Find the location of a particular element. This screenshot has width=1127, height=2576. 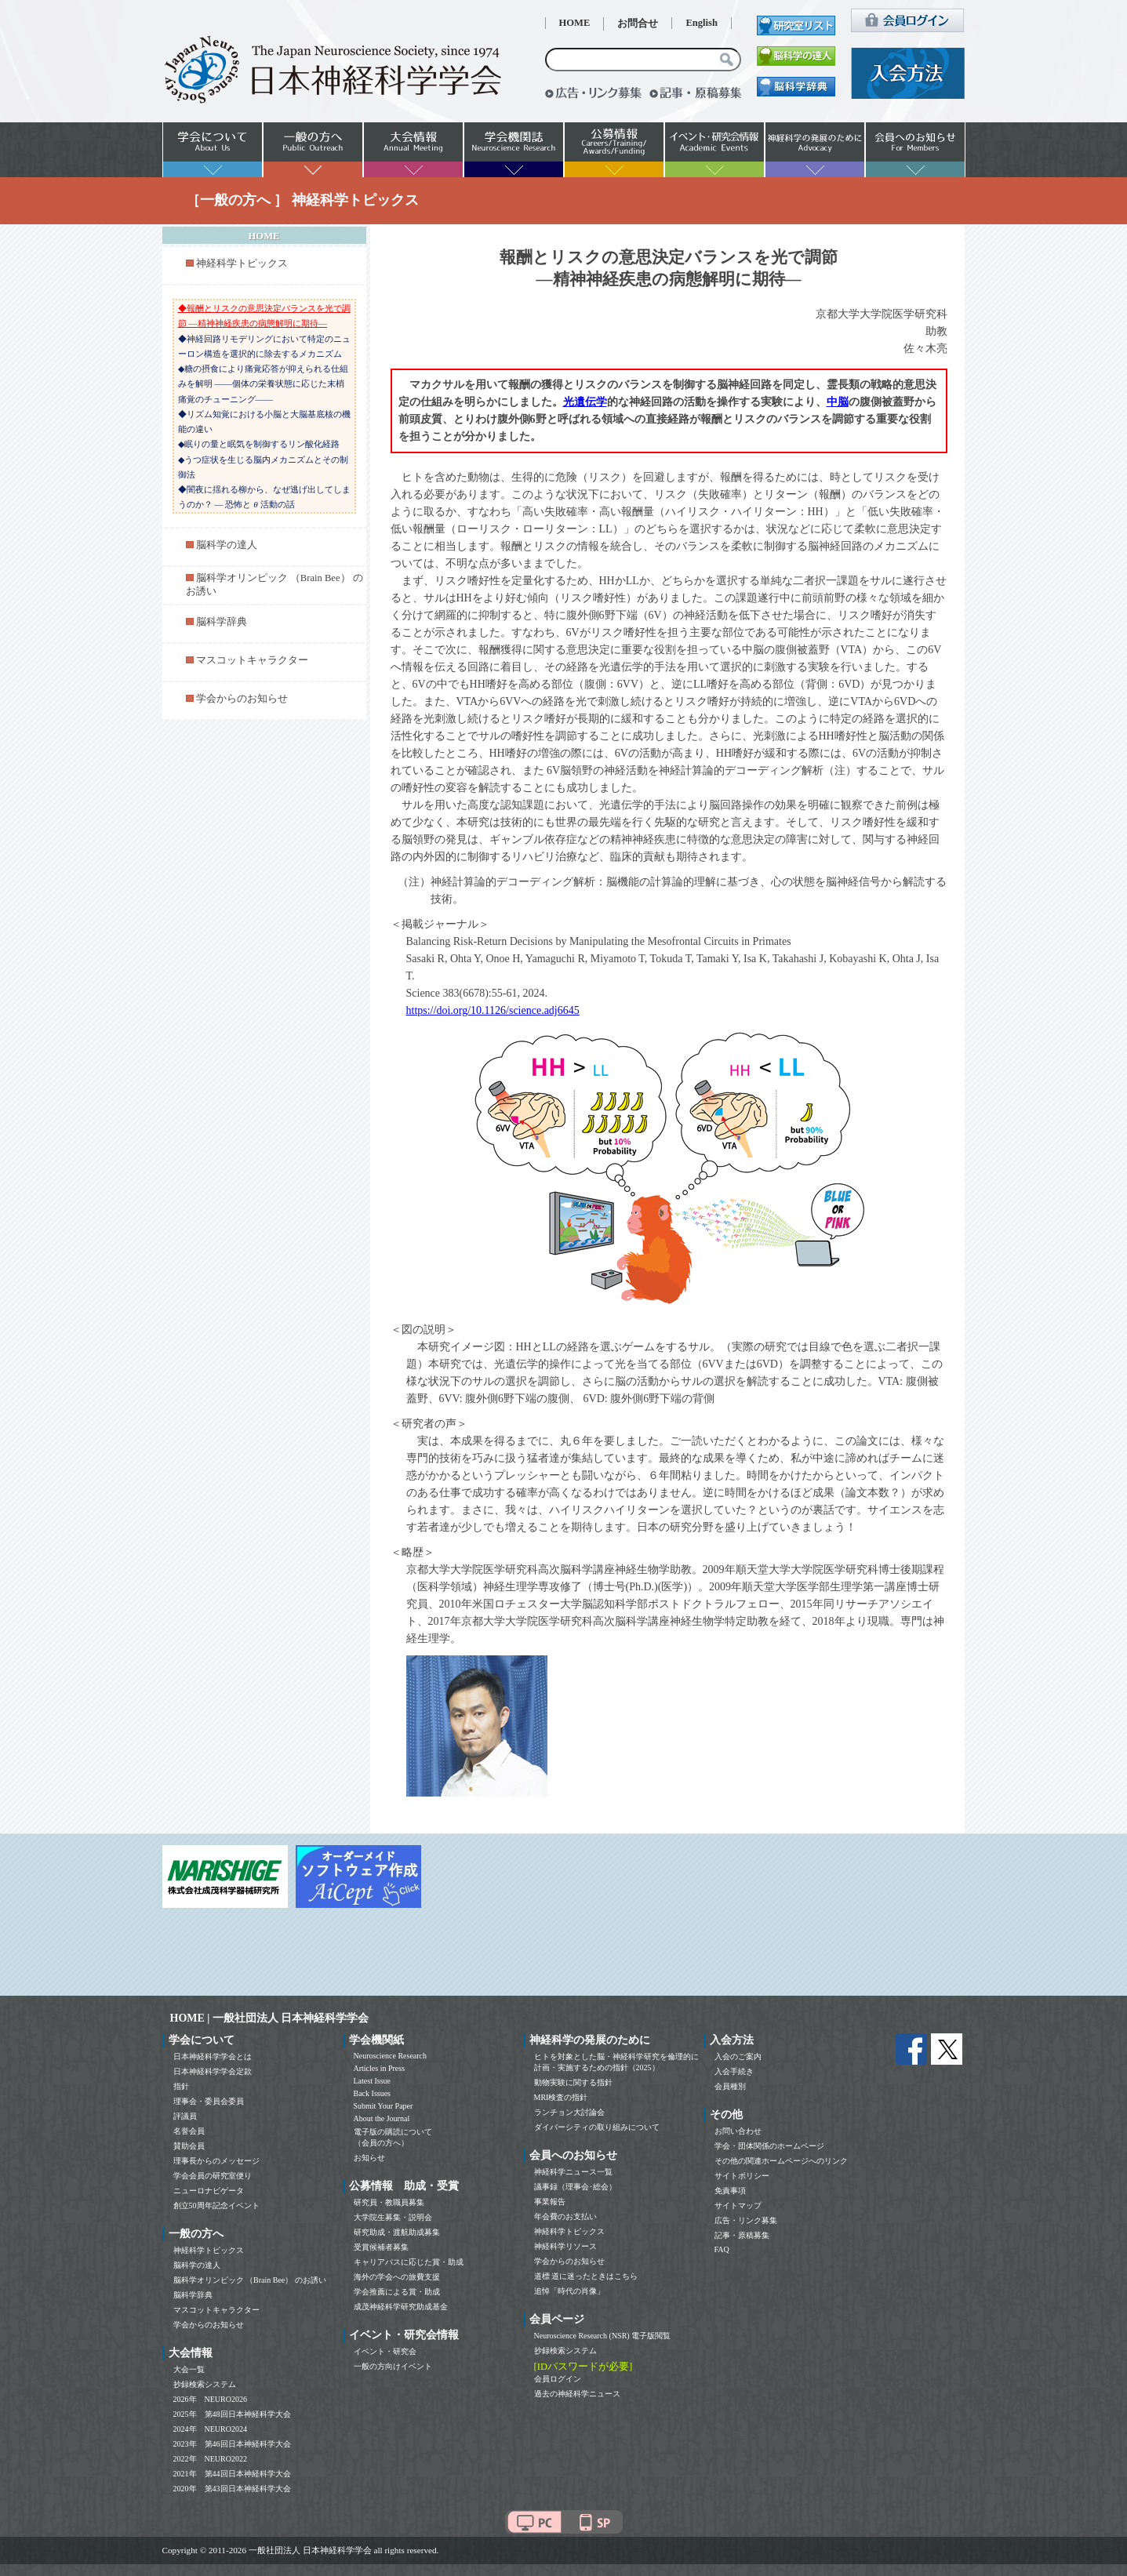

大会一覧 is located at coordinates (189, 2369).